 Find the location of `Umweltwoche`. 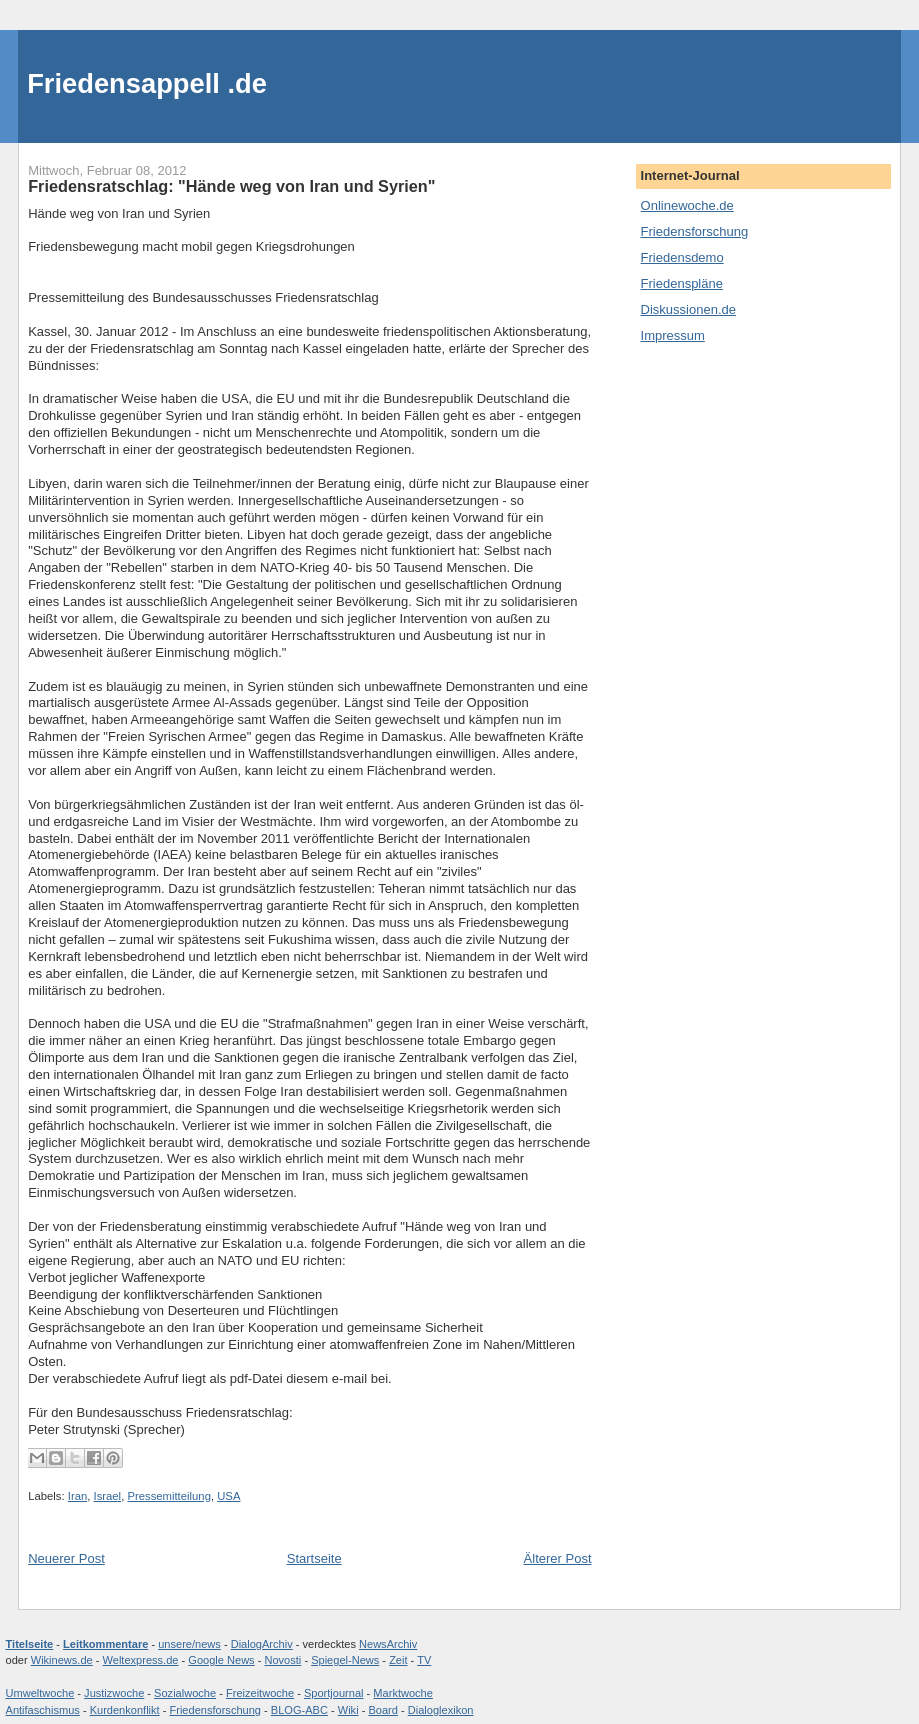

Umweltwoche is located at coordinates (40, 1693).